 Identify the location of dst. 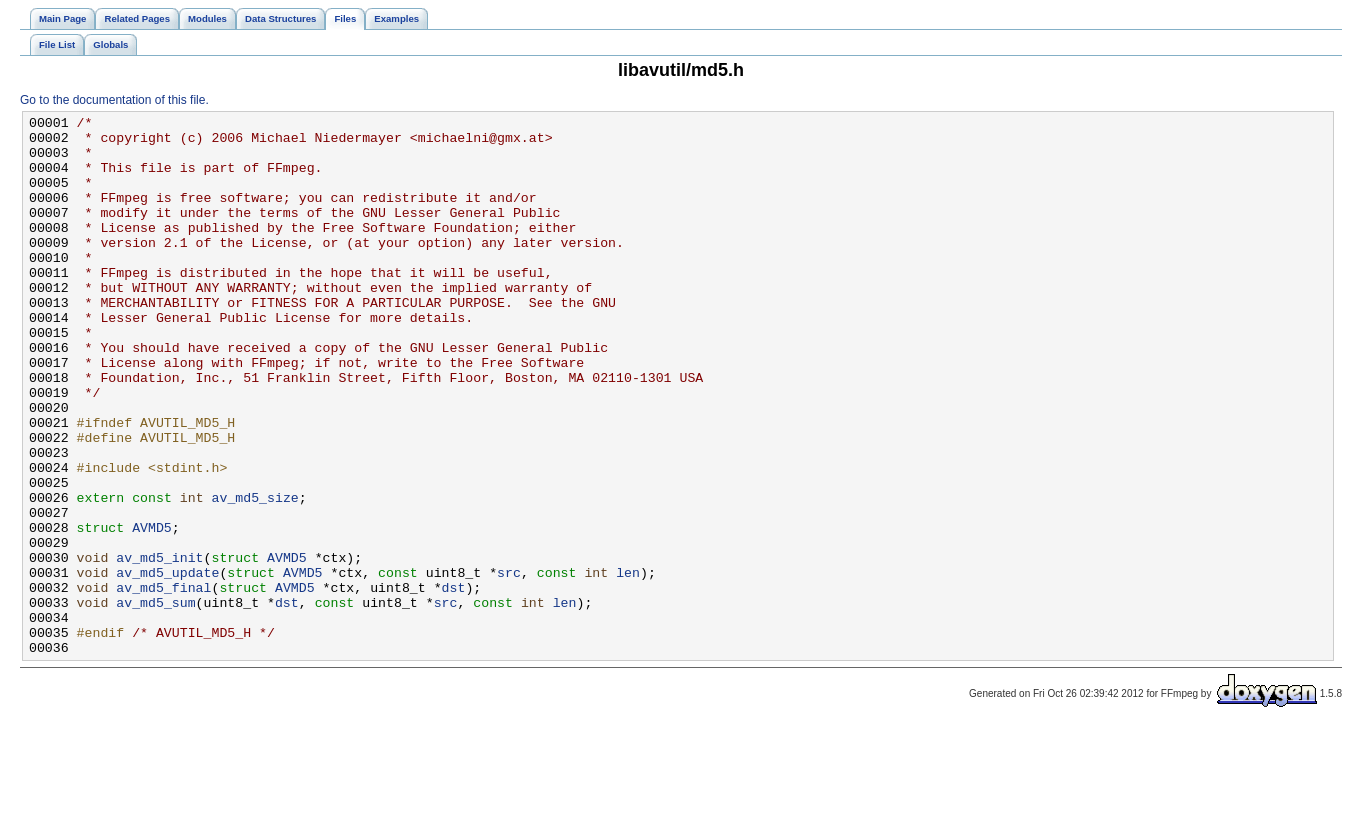
(453, 683).